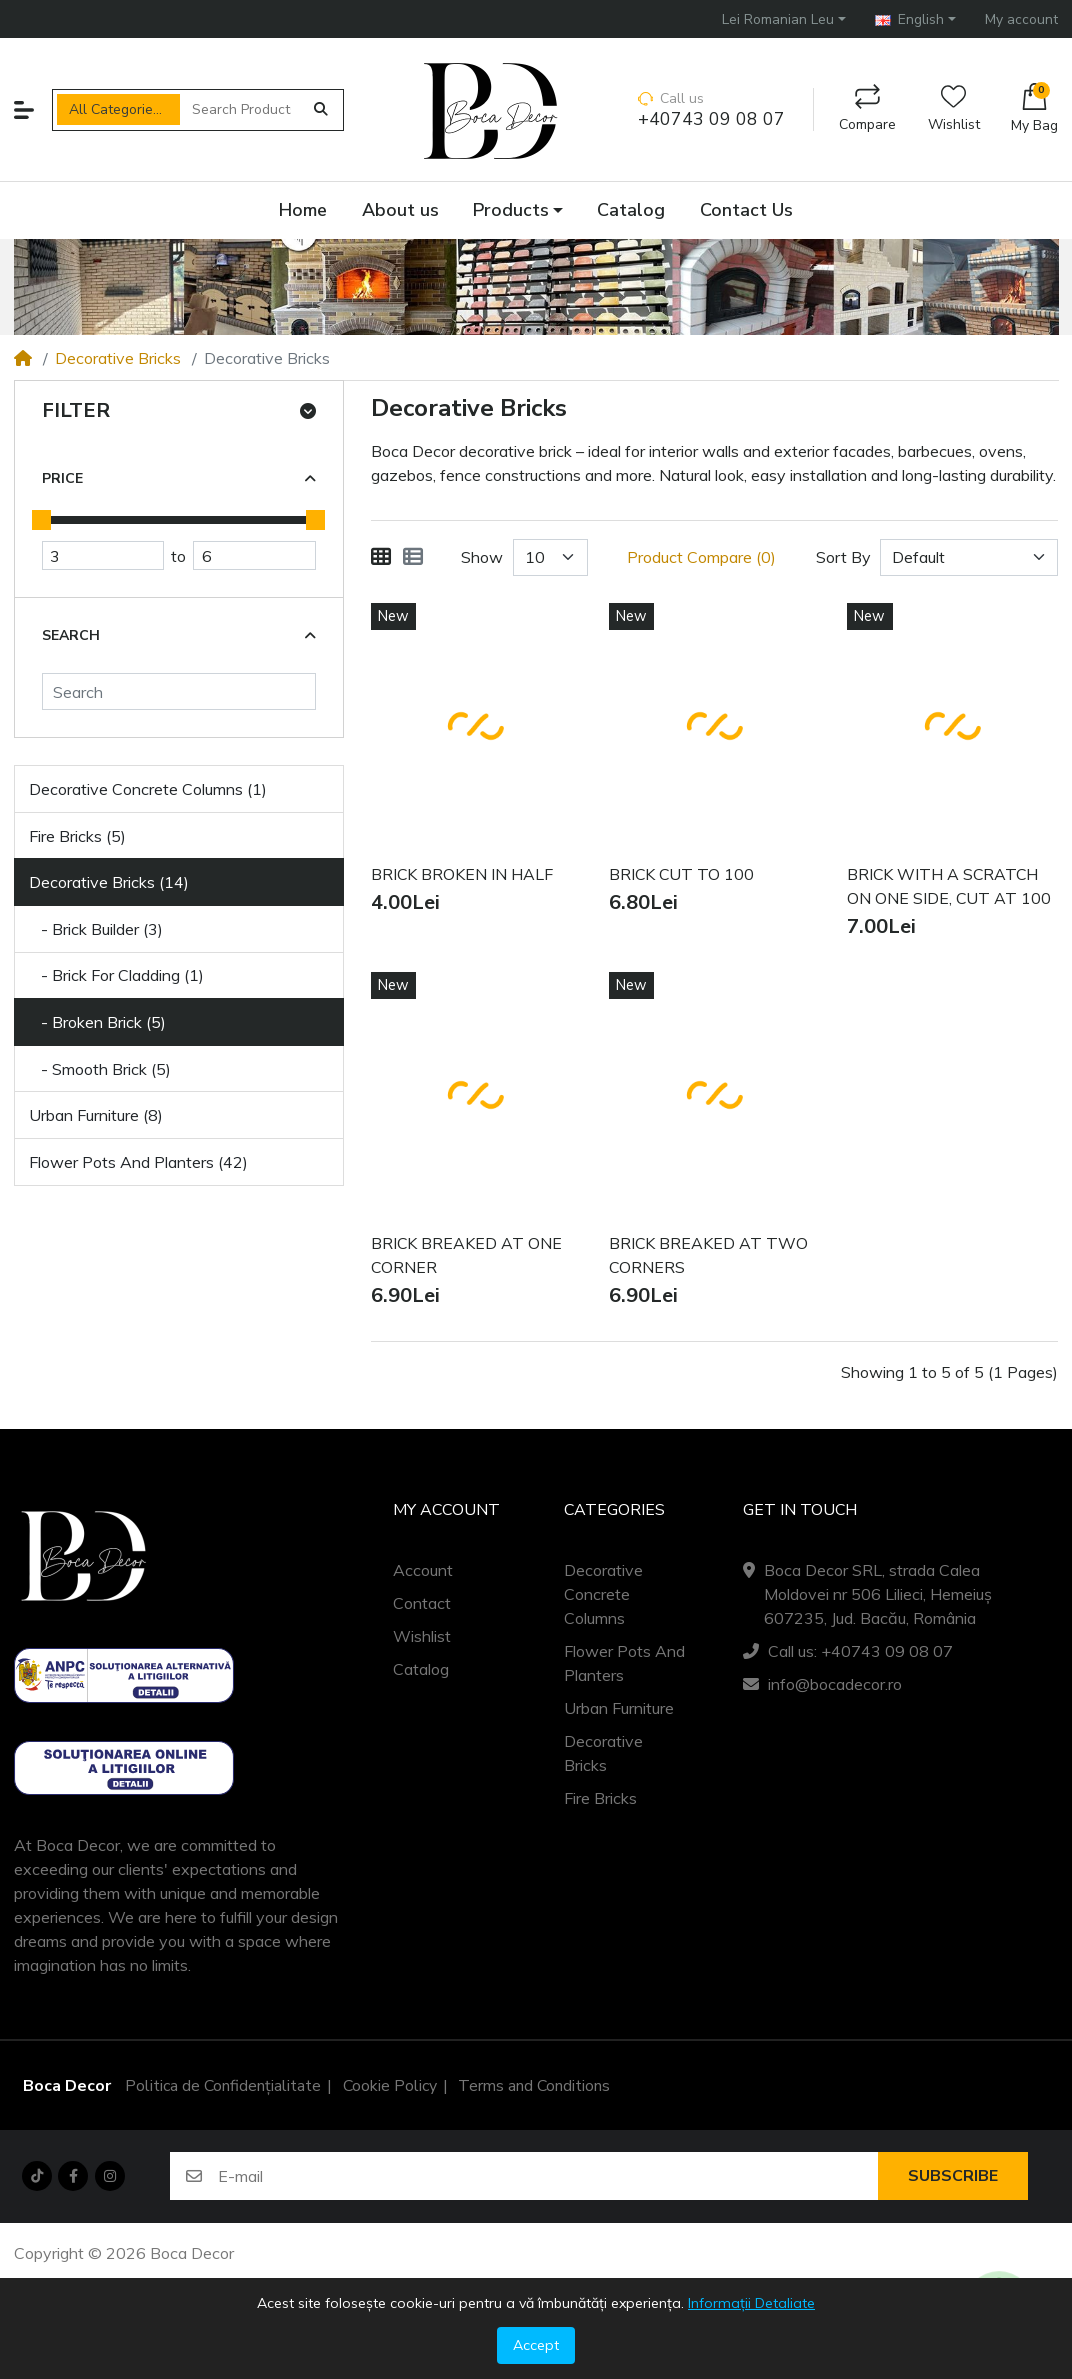 The image size is (1072, 2379). Describe the element at coordinates (254, 556) in the screenshot. I see `[Maximum Price]` at that location.